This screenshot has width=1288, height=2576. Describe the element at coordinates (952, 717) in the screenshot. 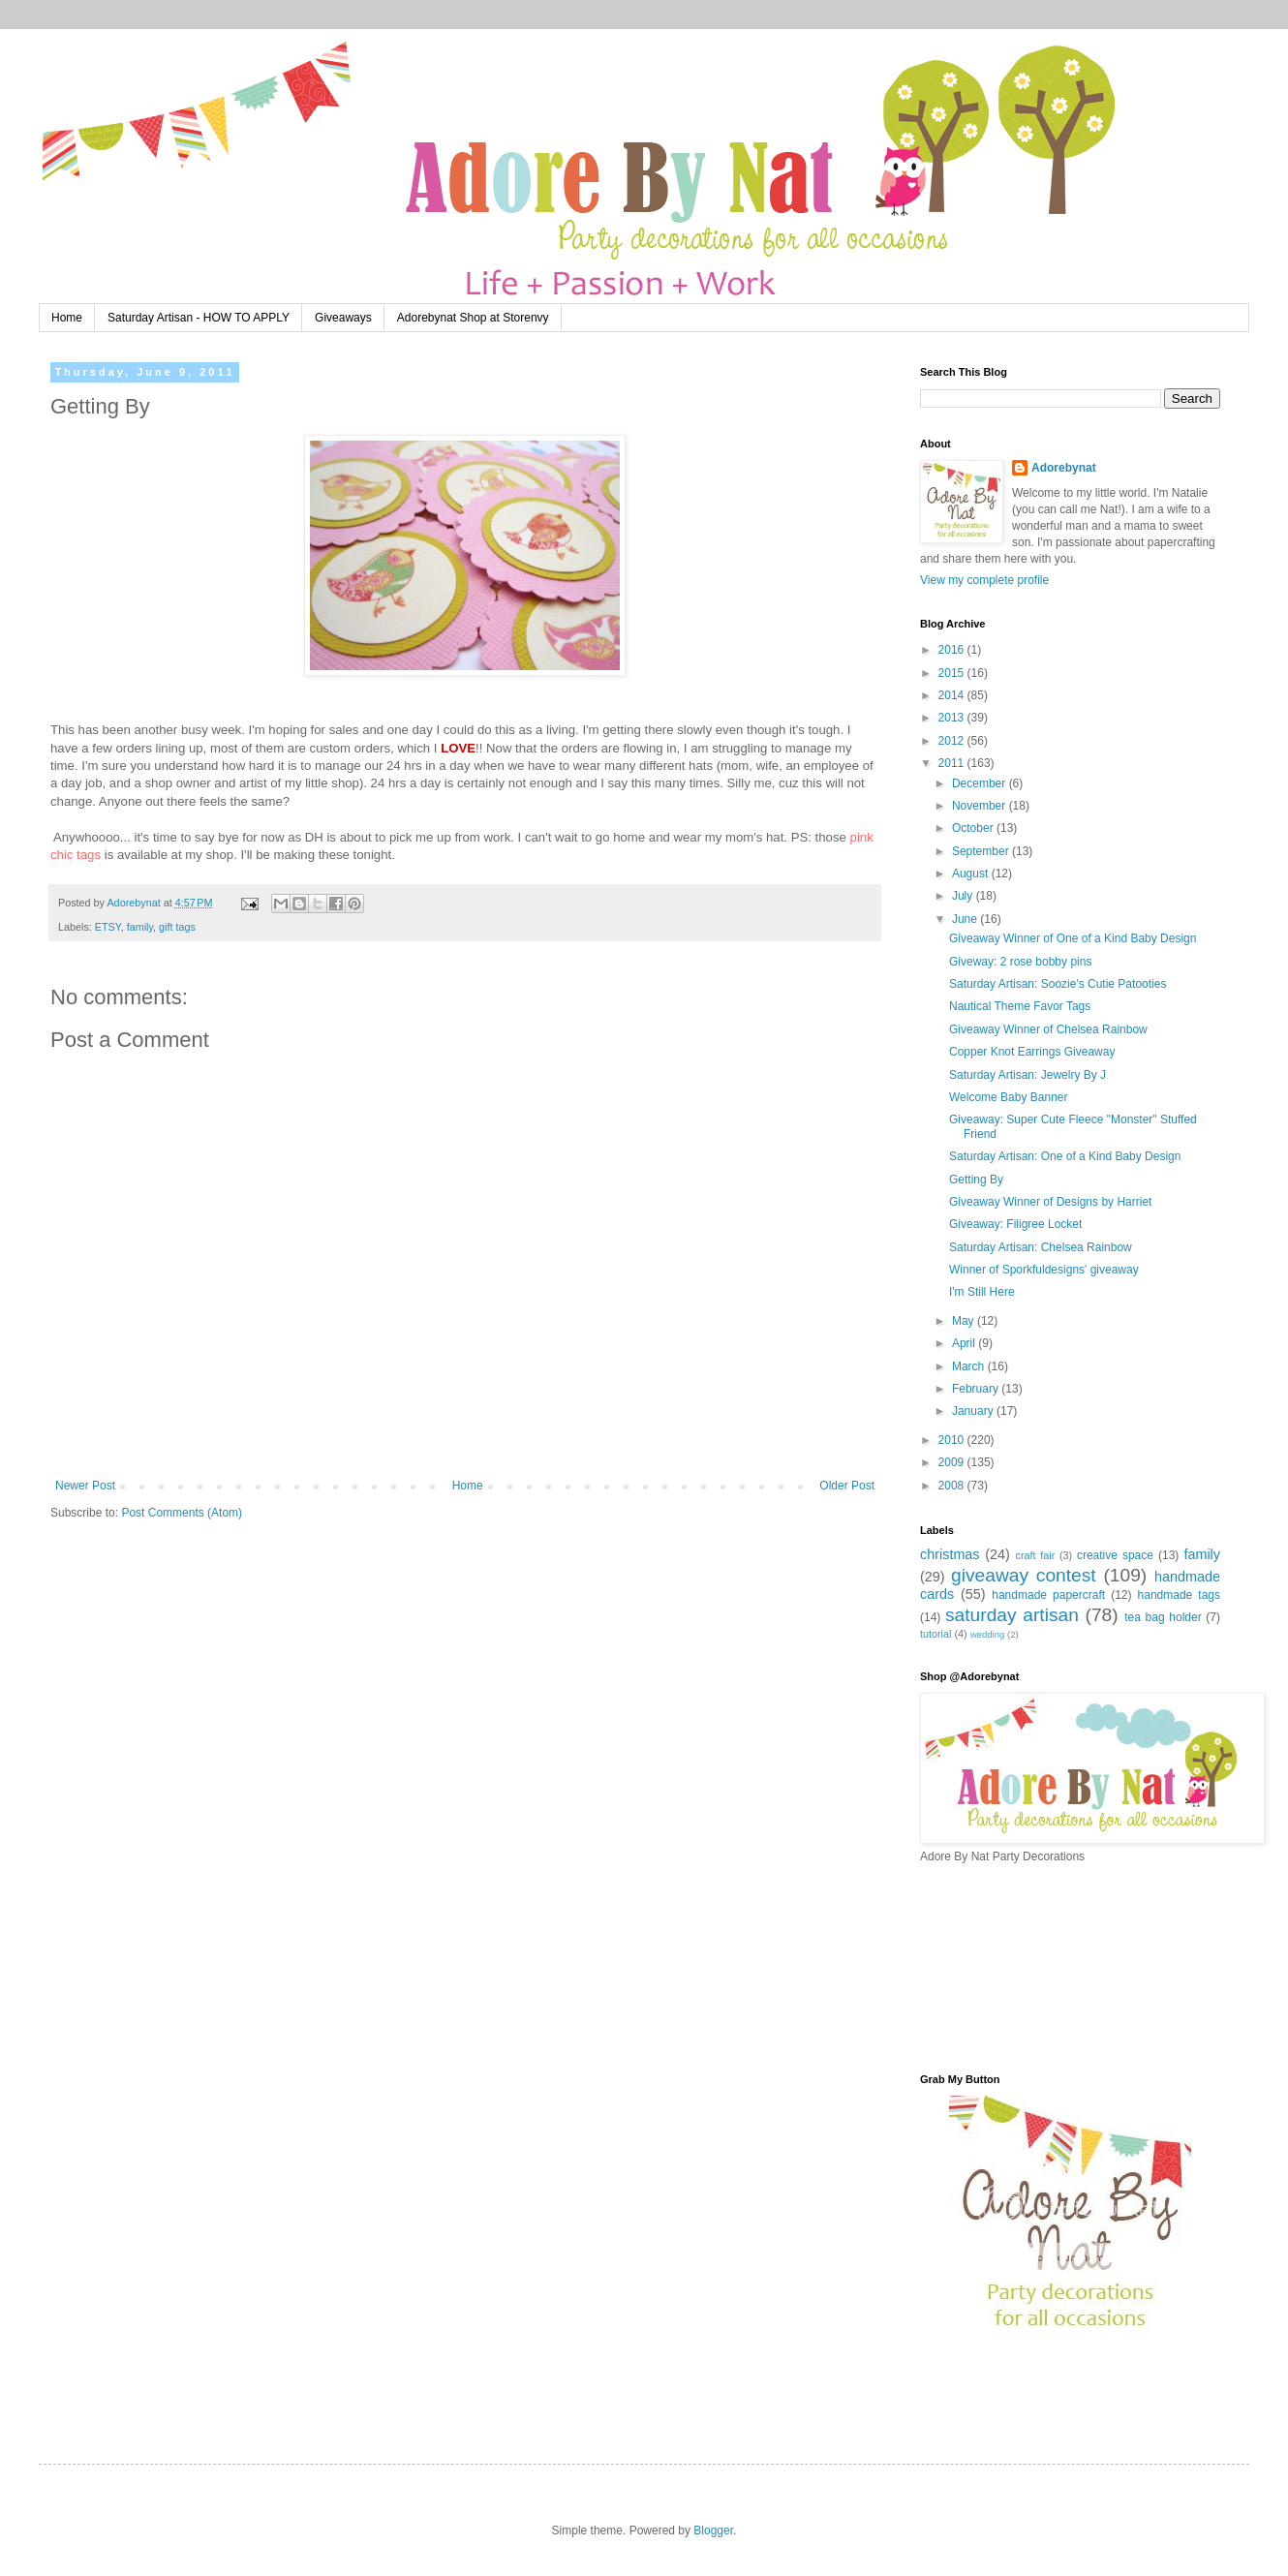

I see `2013` at that location.